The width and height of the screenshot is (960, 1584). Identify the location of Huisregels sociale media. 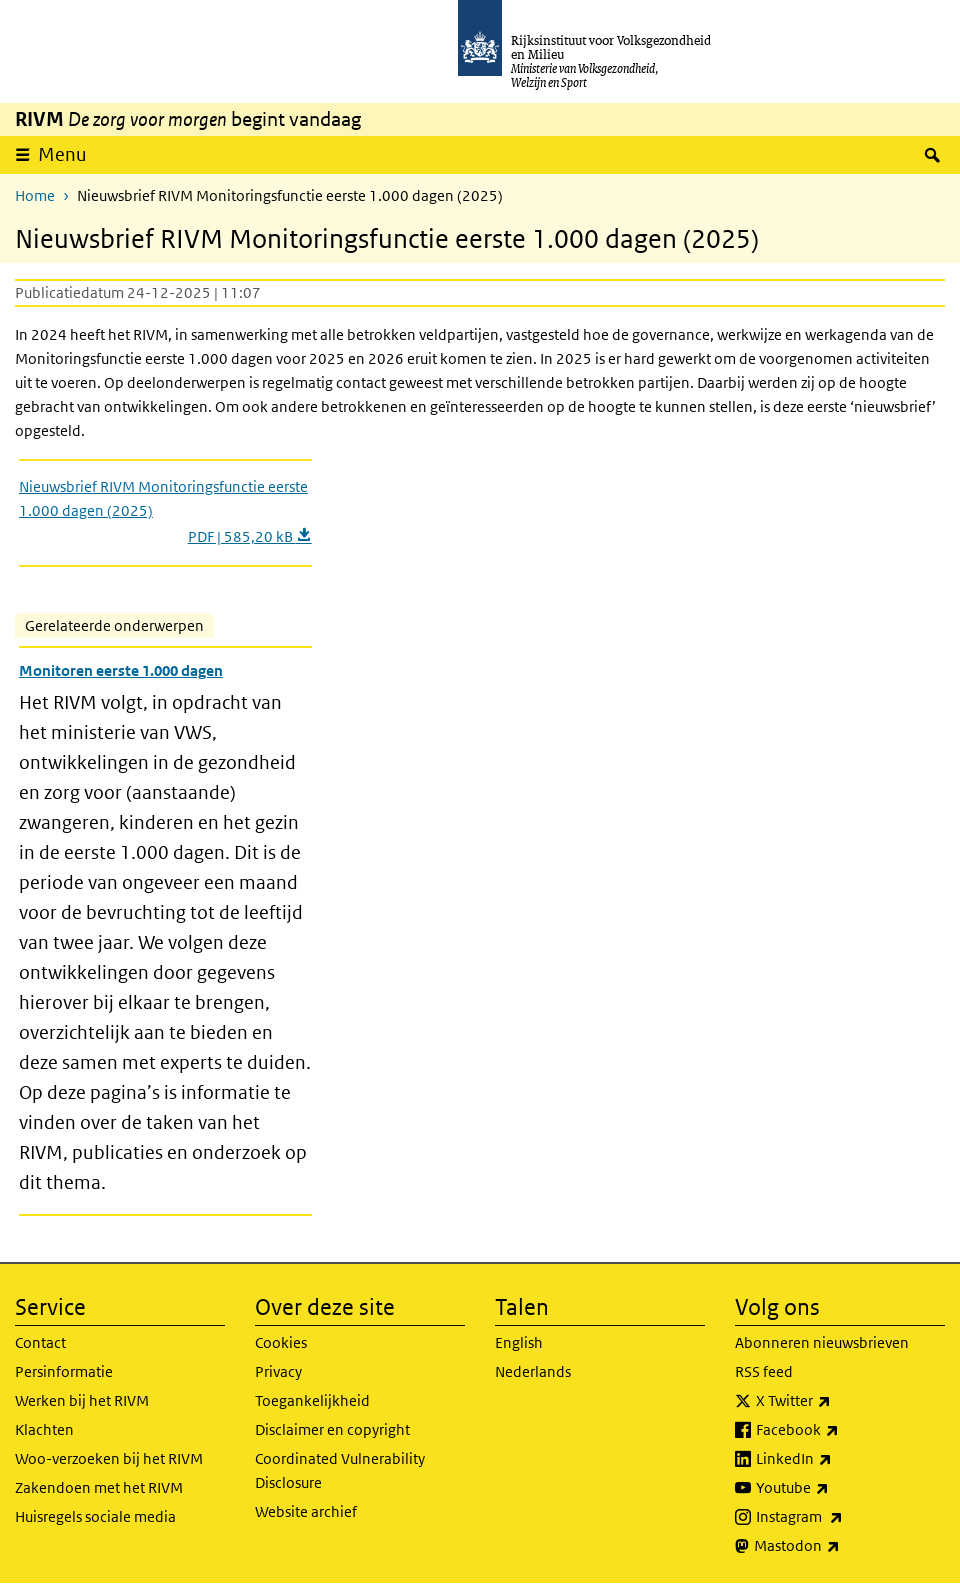
(95, 1516).